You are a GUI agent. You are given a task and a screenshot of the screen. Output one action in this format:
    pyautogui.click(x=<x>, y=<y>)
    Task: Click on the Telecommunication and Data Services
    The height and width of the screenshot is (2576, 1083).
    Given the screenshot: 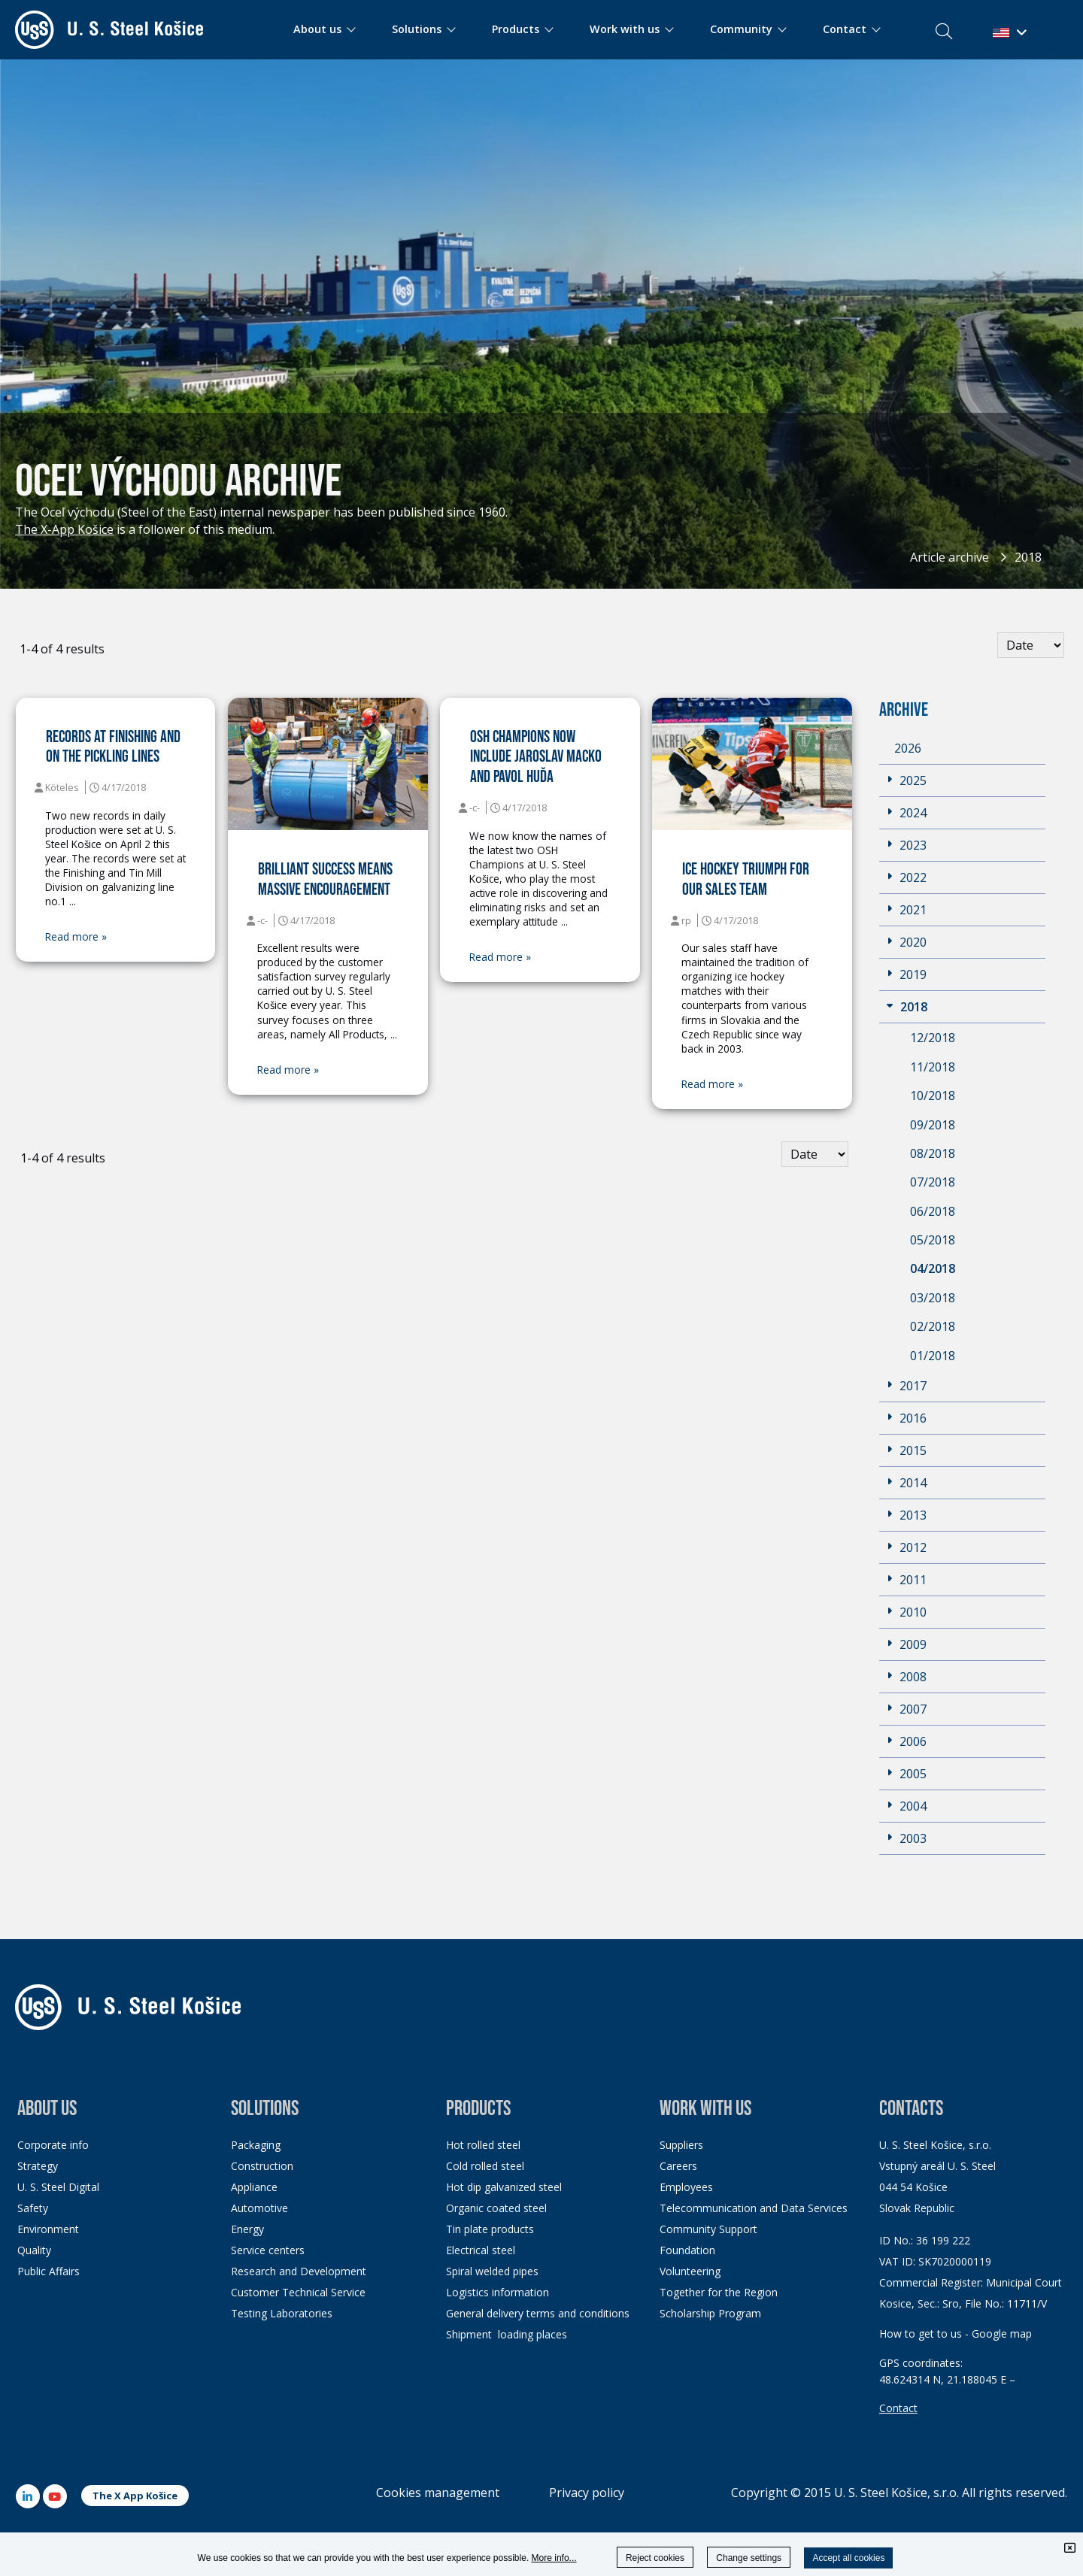 What is the action you would take?
    pyautogui.click(x=754, y=2208)
    